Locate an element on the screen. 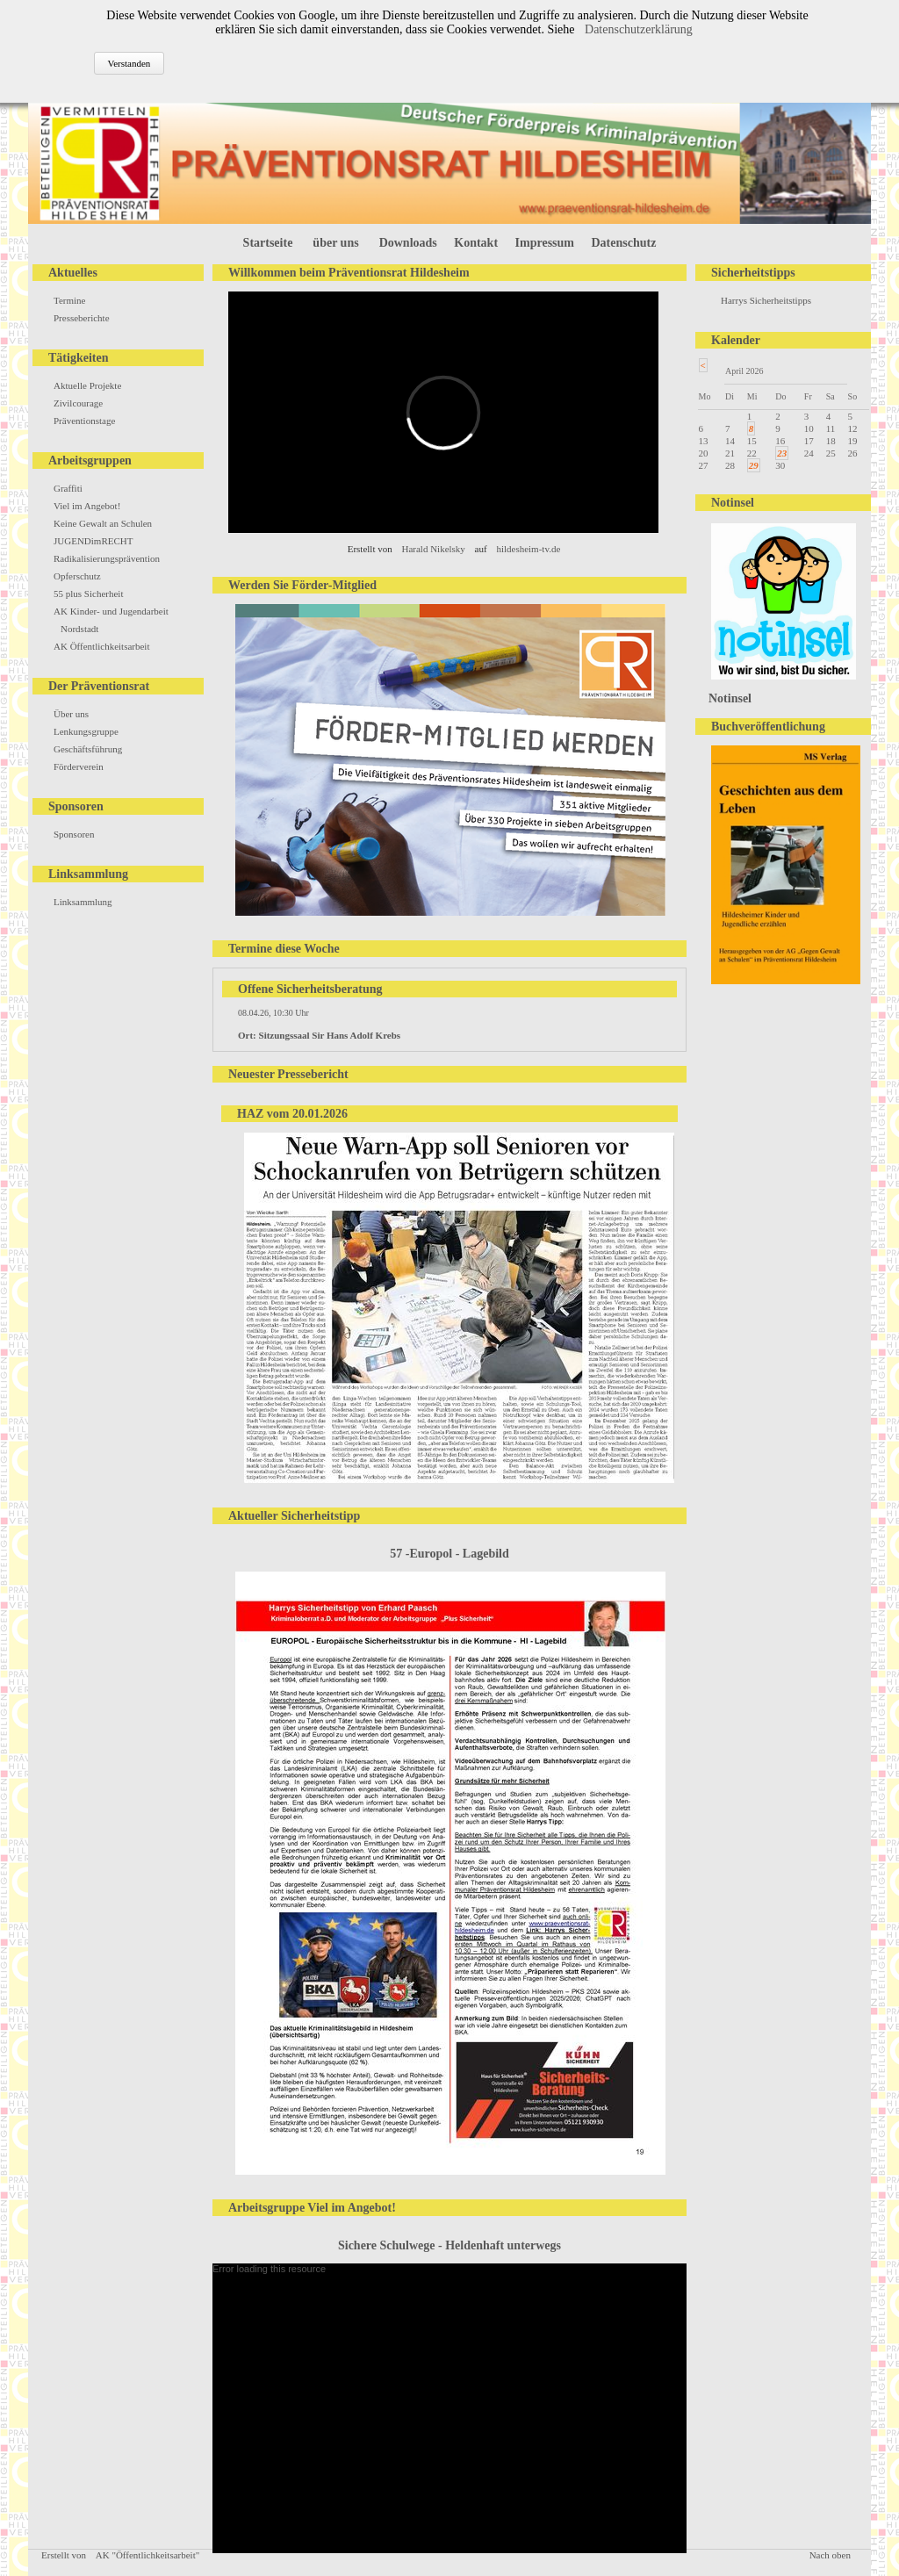 This screenshot has height=2576, width=899. Zivilcourage is located at coordinates (78, 403).